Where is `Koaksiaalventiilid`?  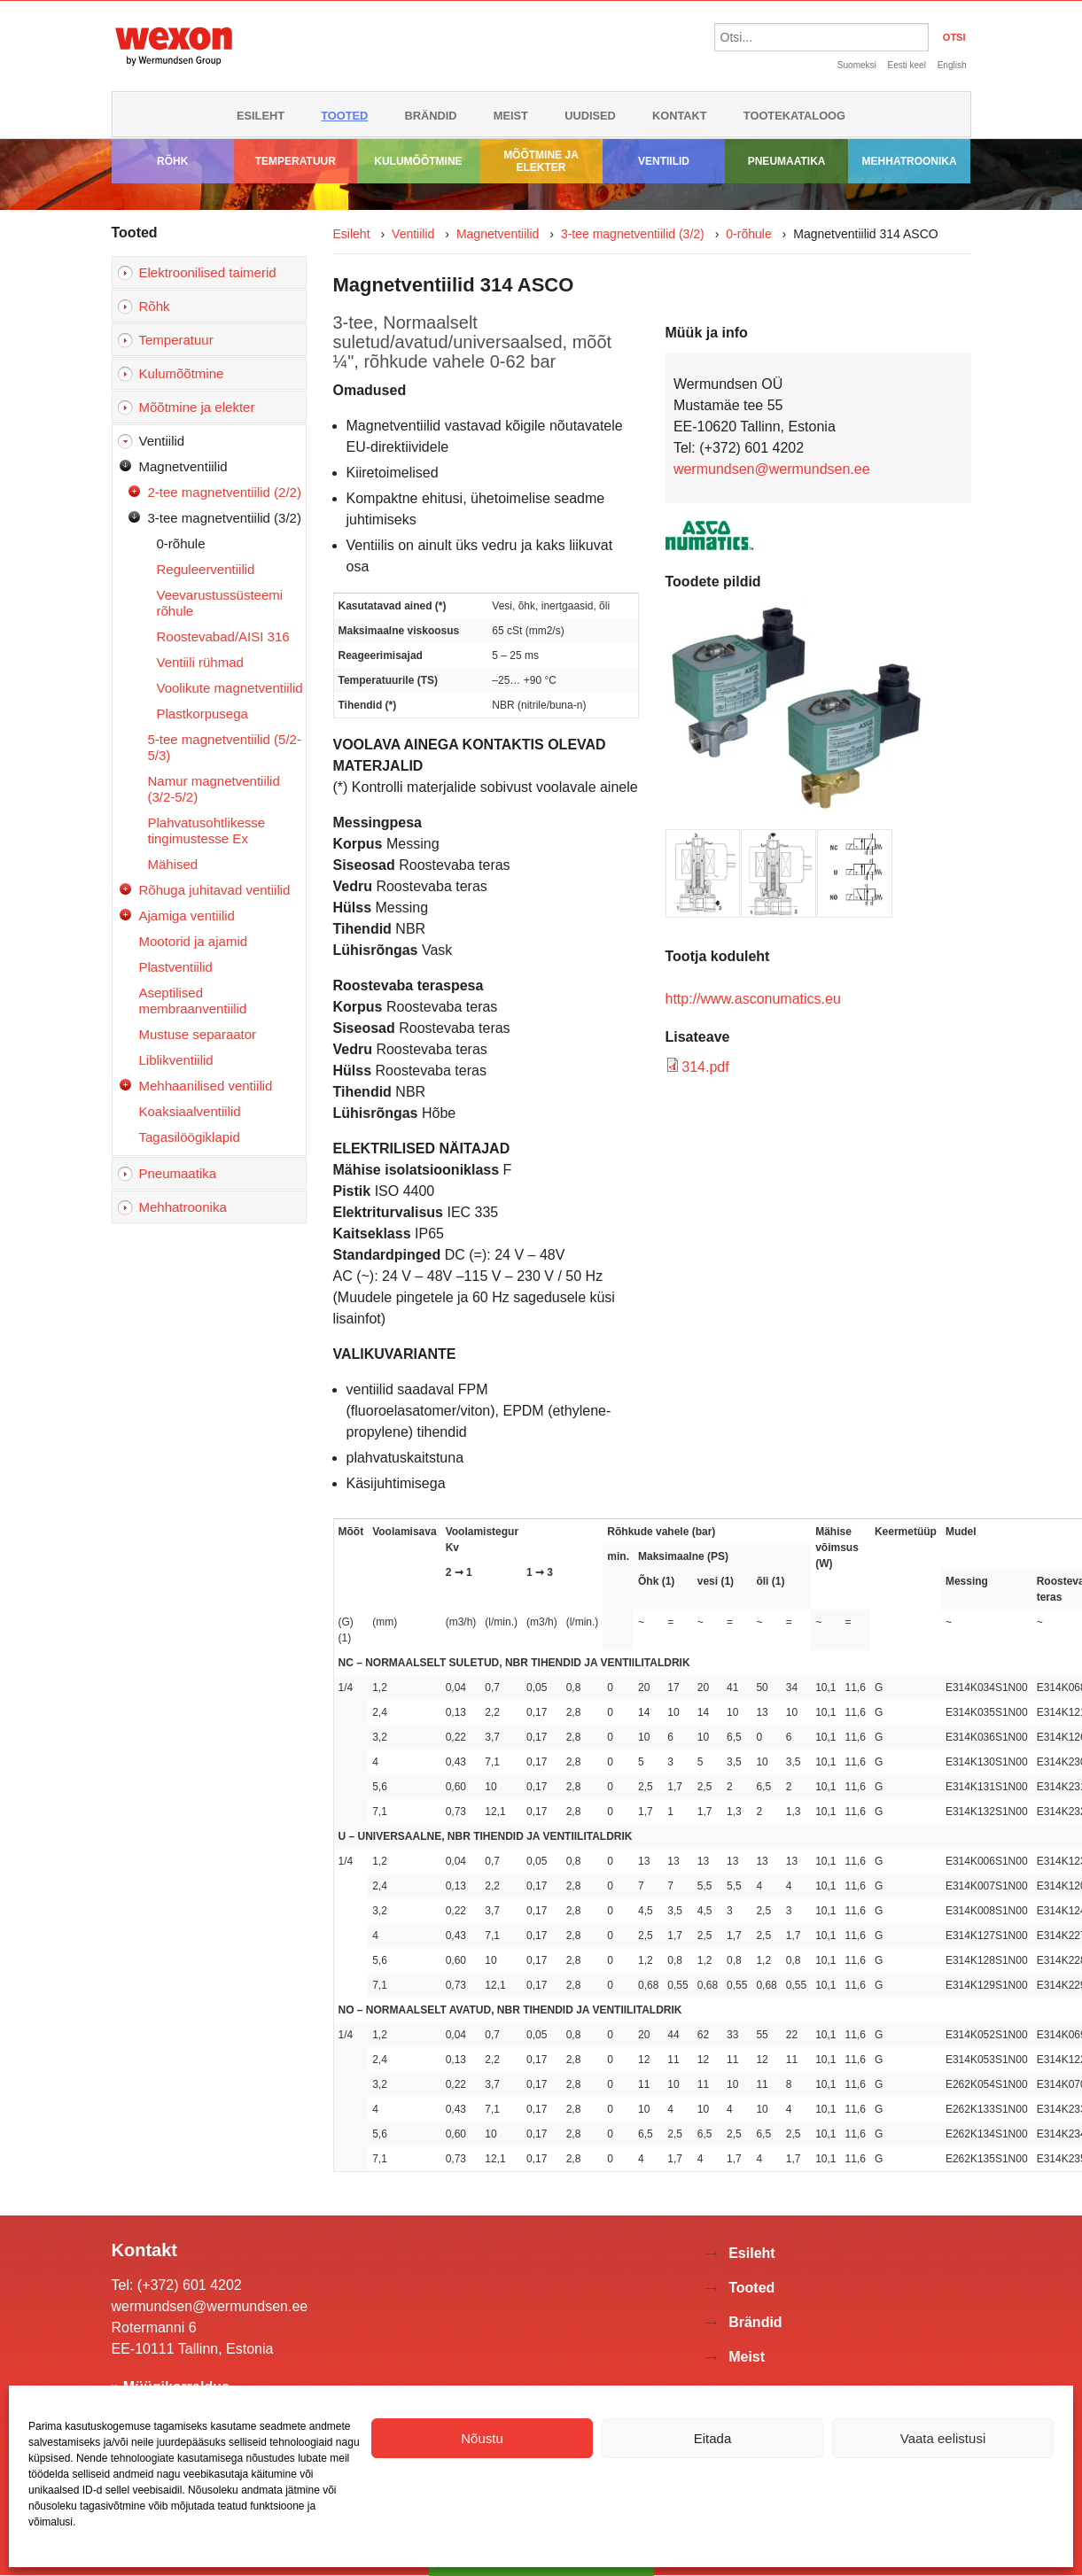
Koaksiaalventiilid is located at coordinates (190, 1111).